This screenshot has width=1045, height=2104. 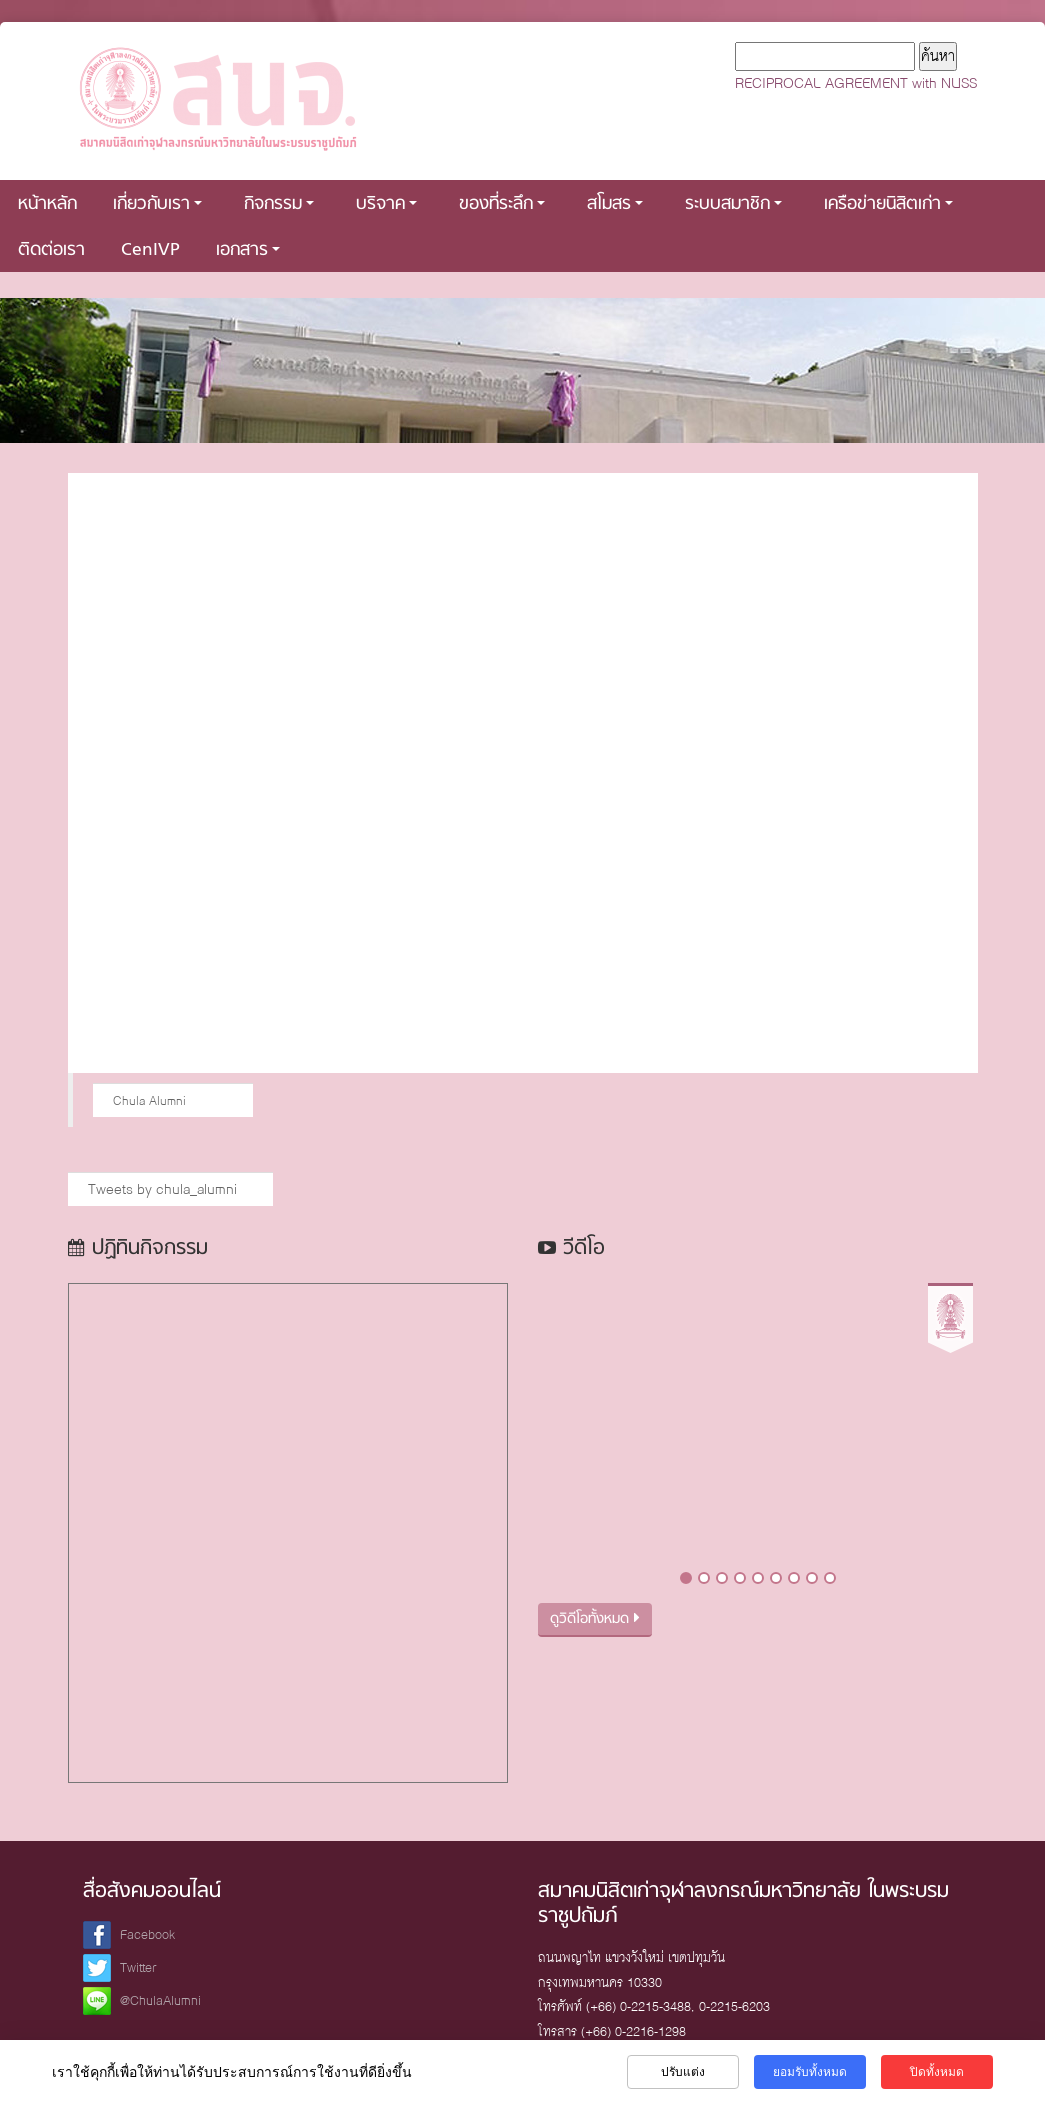 What do you see at coordinates (157, 204) in the screenshot?
I see `เกี่ยวกับเรา` at bounding box center [157, 204].